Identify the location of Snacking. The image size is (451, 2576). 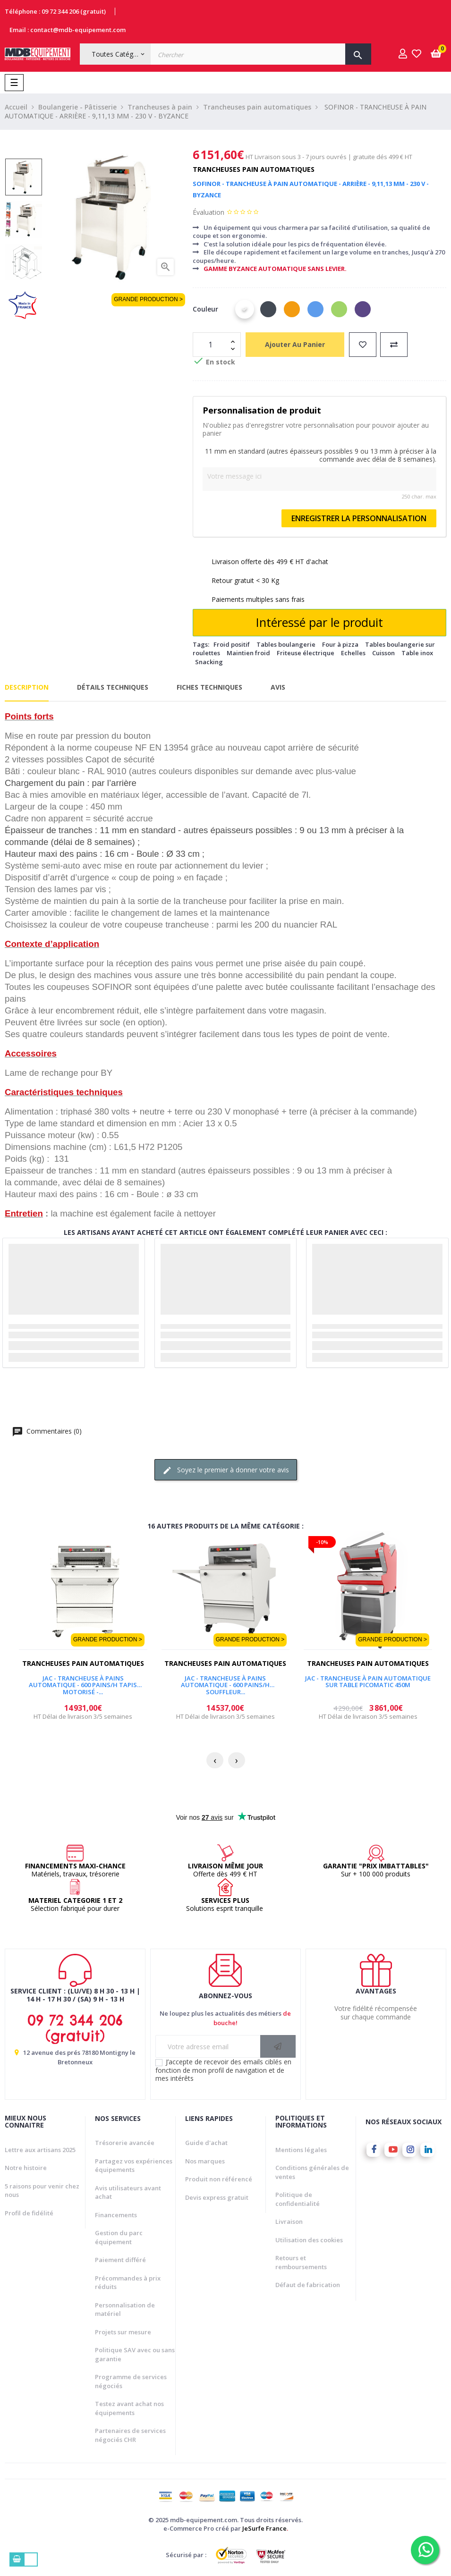
(209, 662).